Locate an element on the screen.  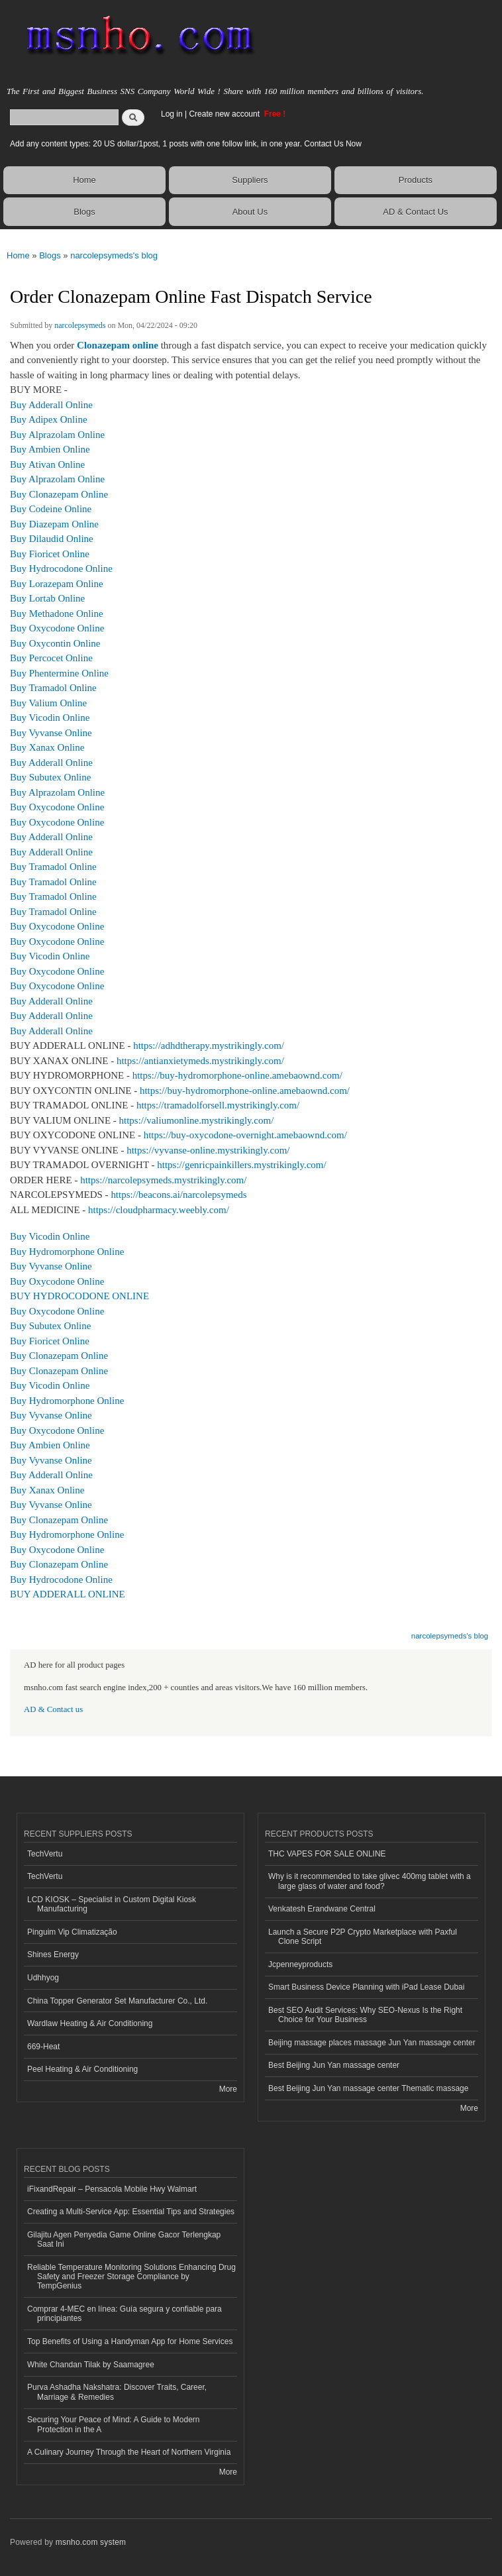
AD & Contact us is located at coordinates (53, 1709).